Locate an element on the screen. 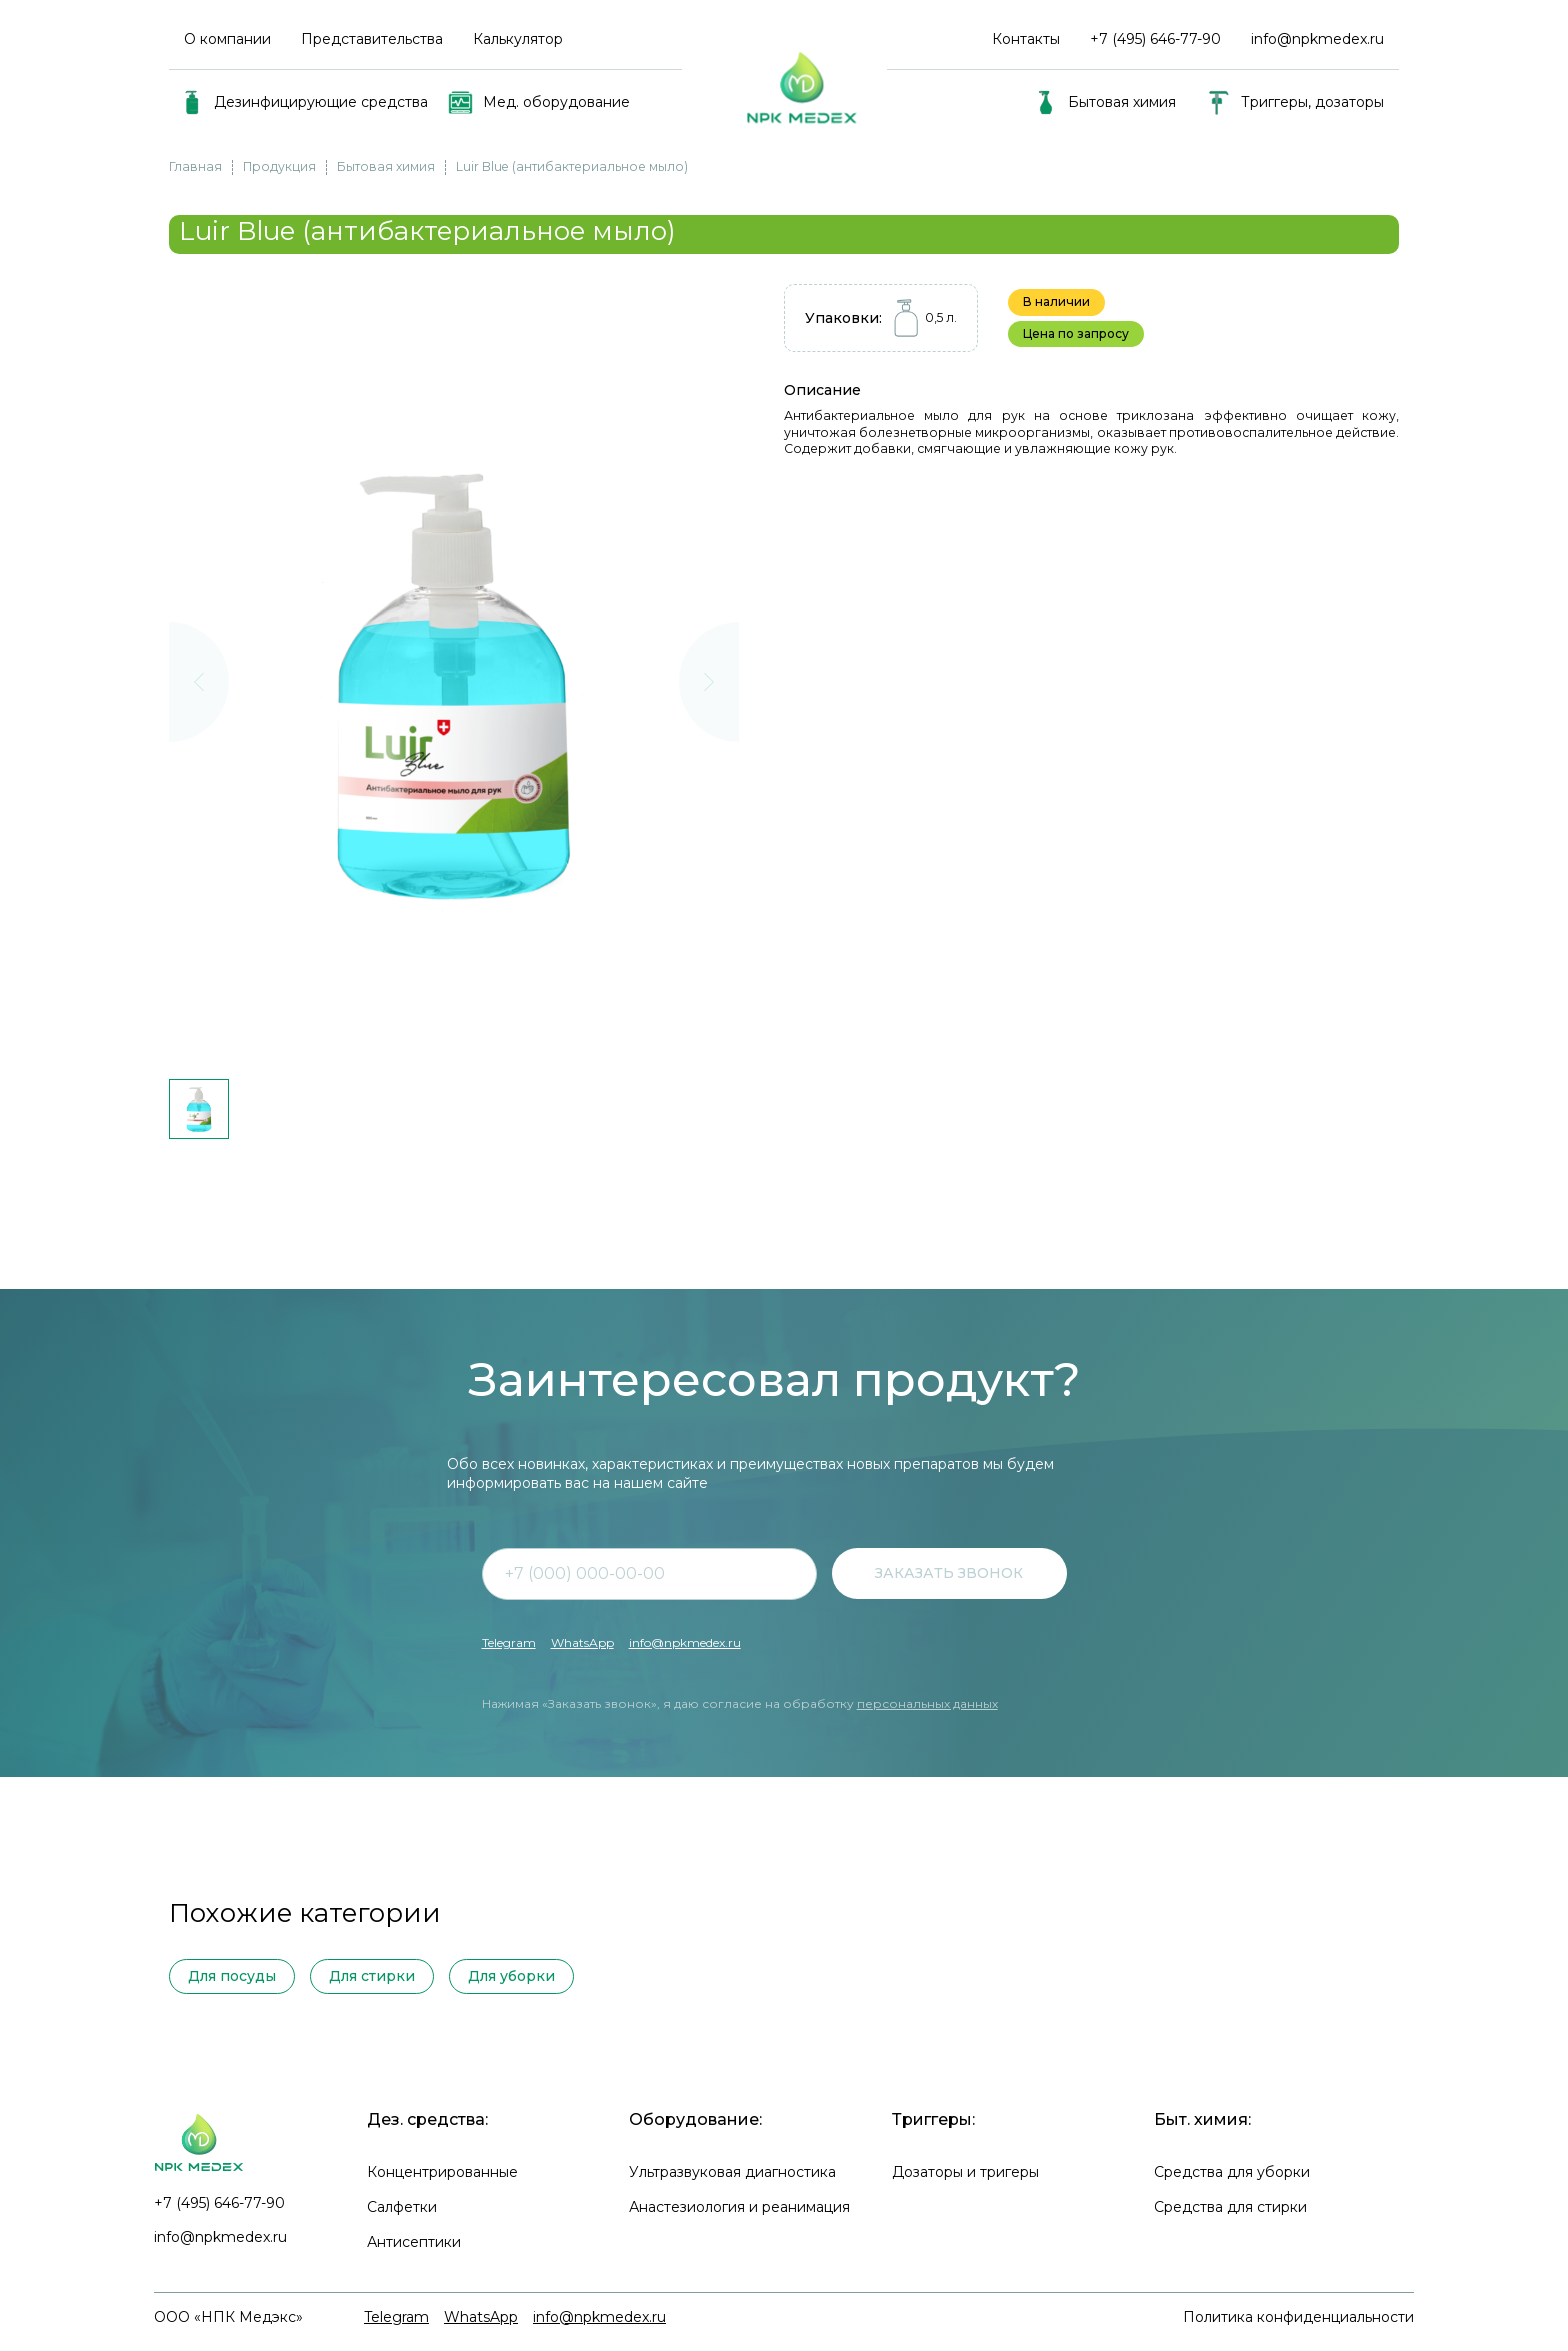 Image resolution: width=1568 pixels, height=2351 pixels. Калькулятор is located at coordinates (518, 39).